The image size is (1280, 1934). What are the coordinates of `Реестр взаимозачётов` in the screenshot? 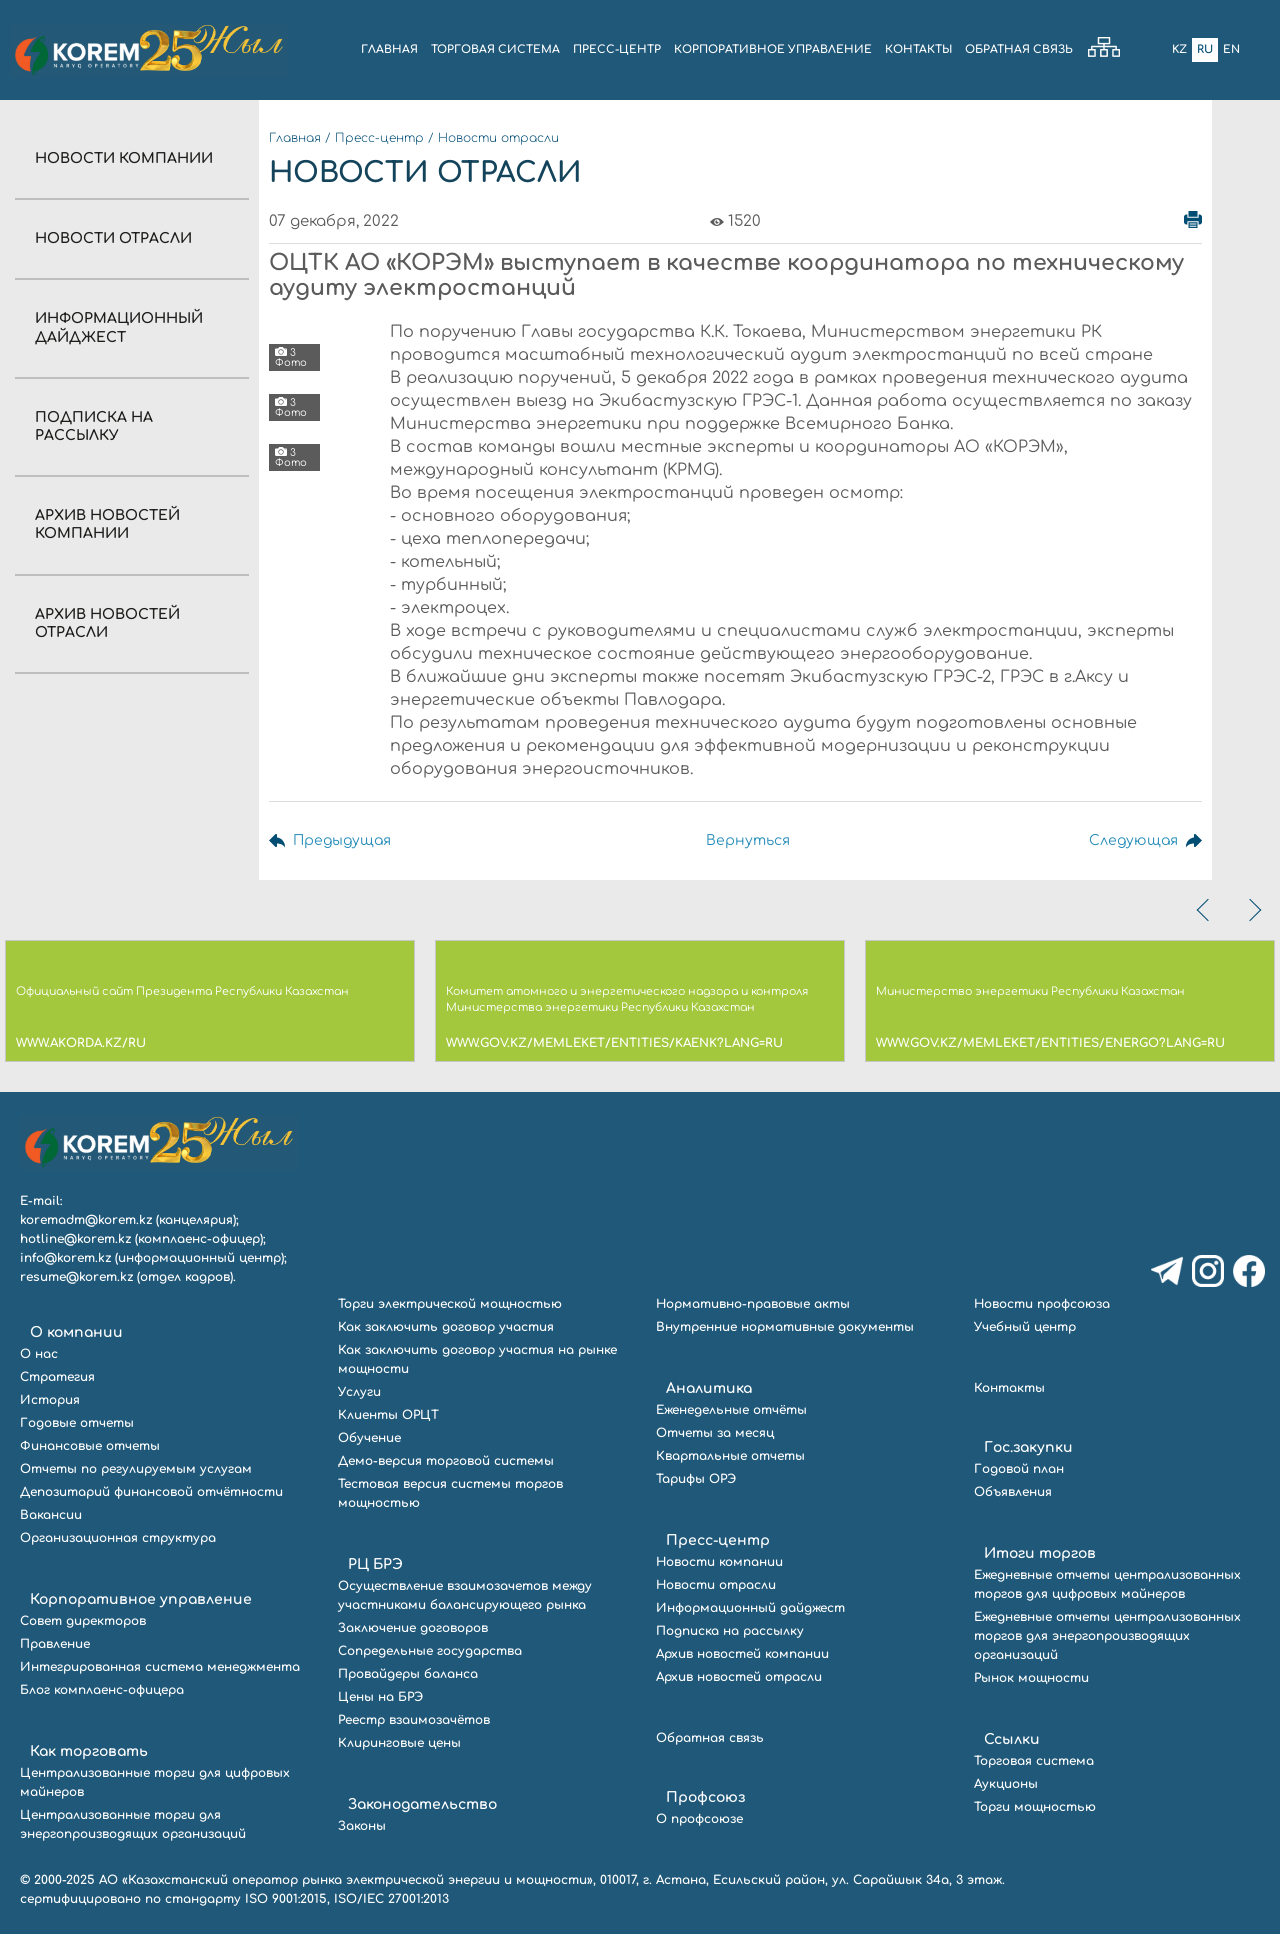 It's located at (414, 1720).